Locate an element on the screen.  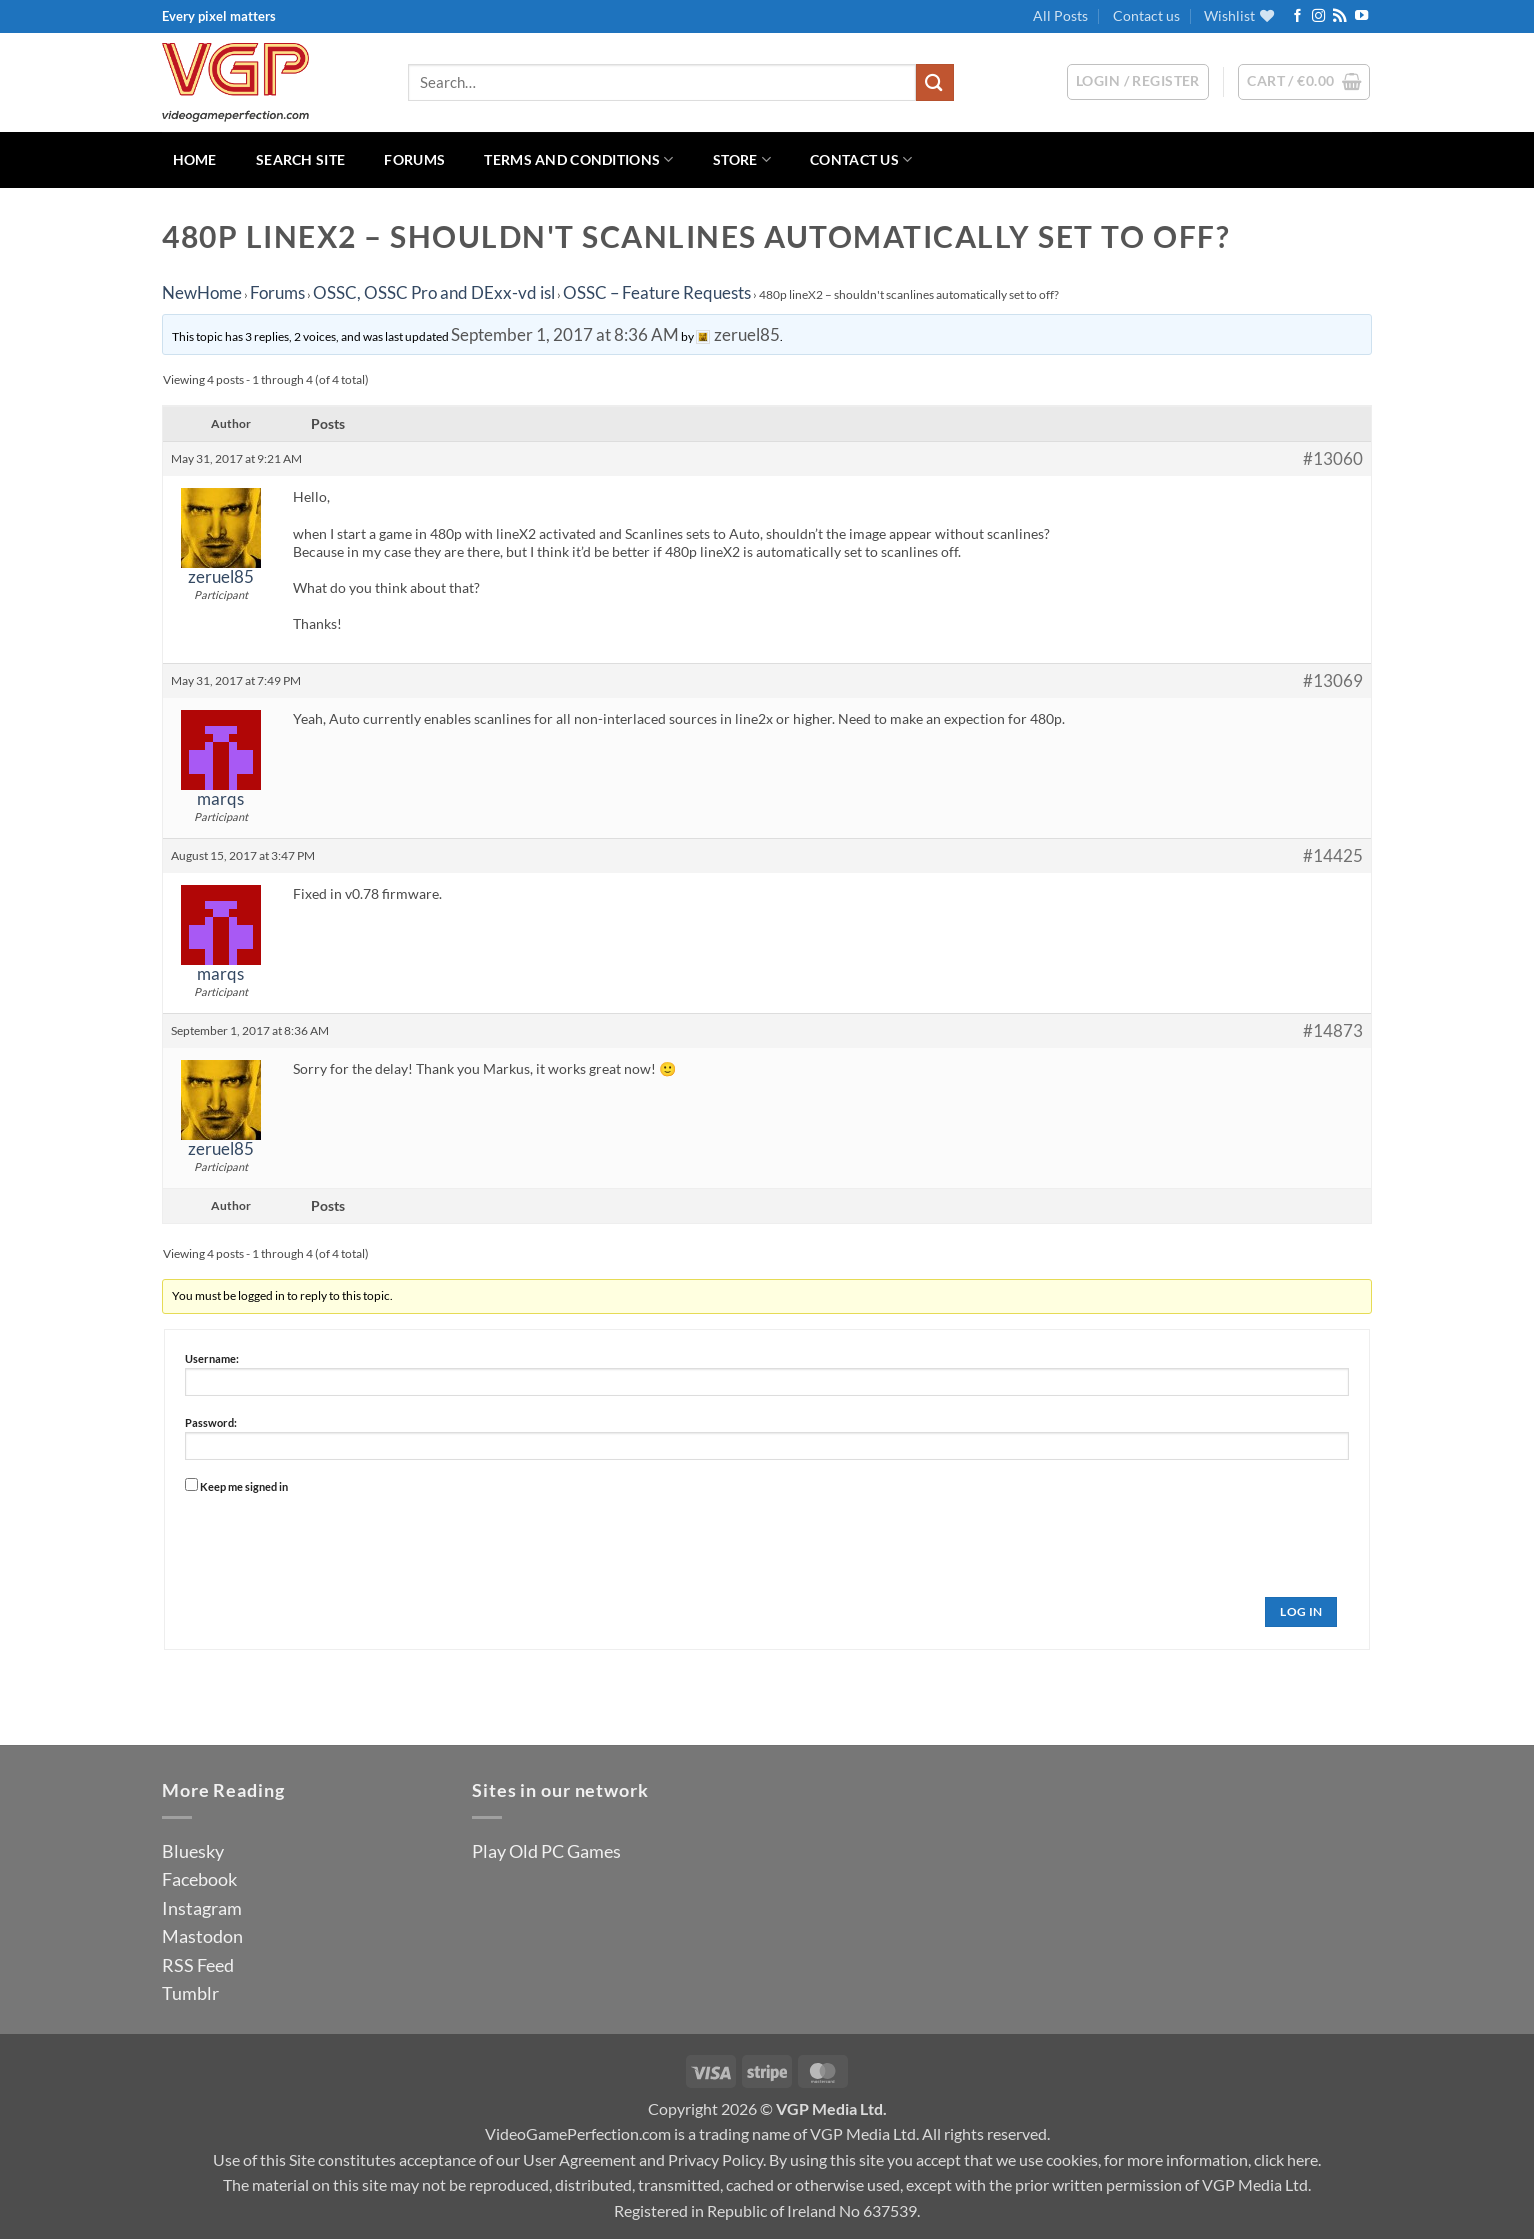
[button] is located at coordinates (1304, 82).